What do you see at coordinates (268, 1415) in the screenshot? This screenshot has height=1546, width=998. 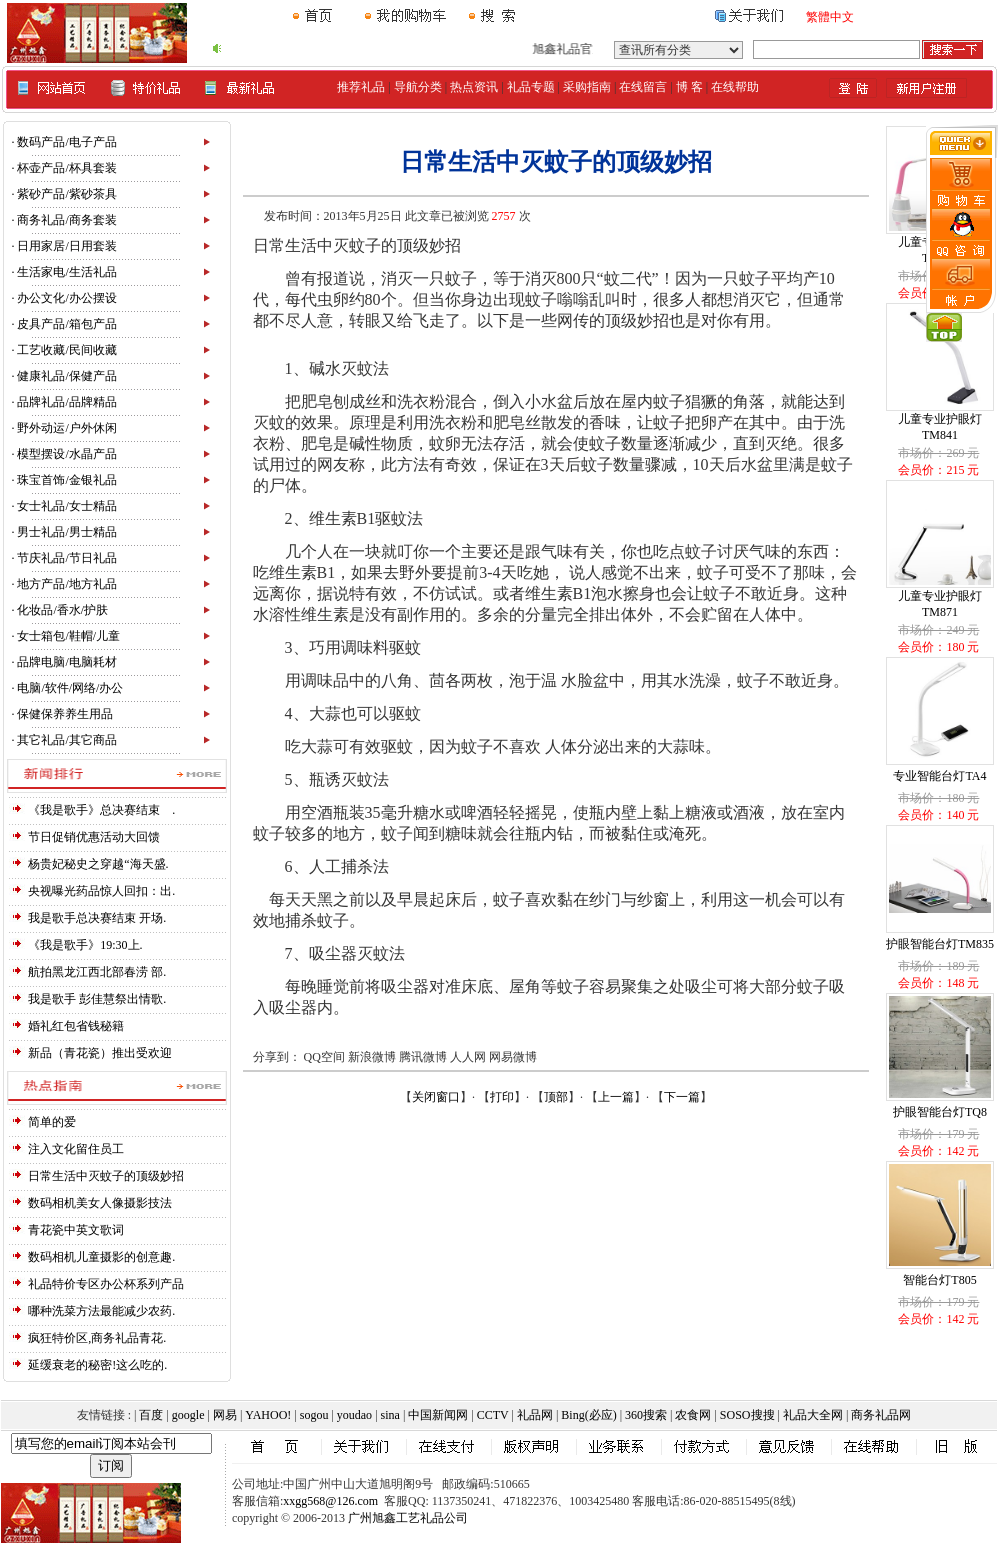 I see `YAHOO!` at bounding box center [268, 1415].